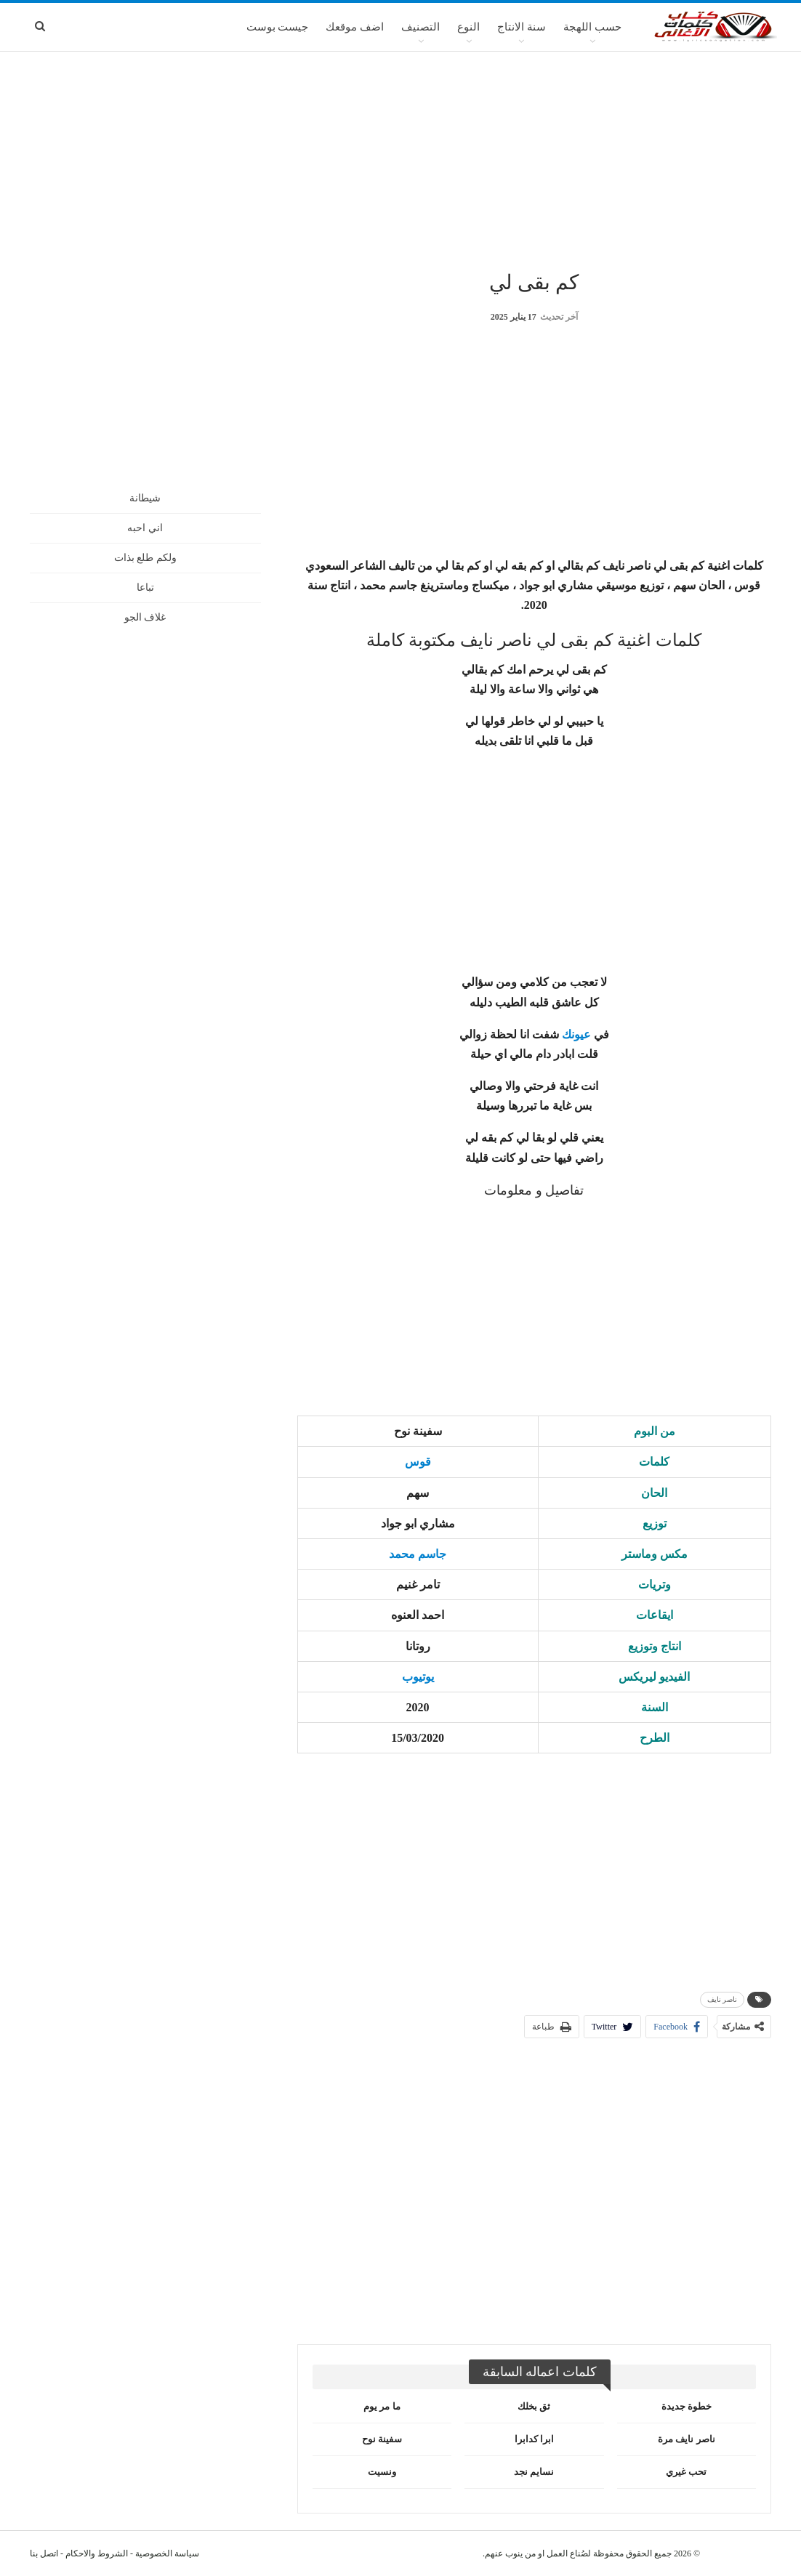 The image size is (801, 2576). Describe the element at coordinates (96, 2553) in the screenshot. I see `الشروط والاحكام` at that location.